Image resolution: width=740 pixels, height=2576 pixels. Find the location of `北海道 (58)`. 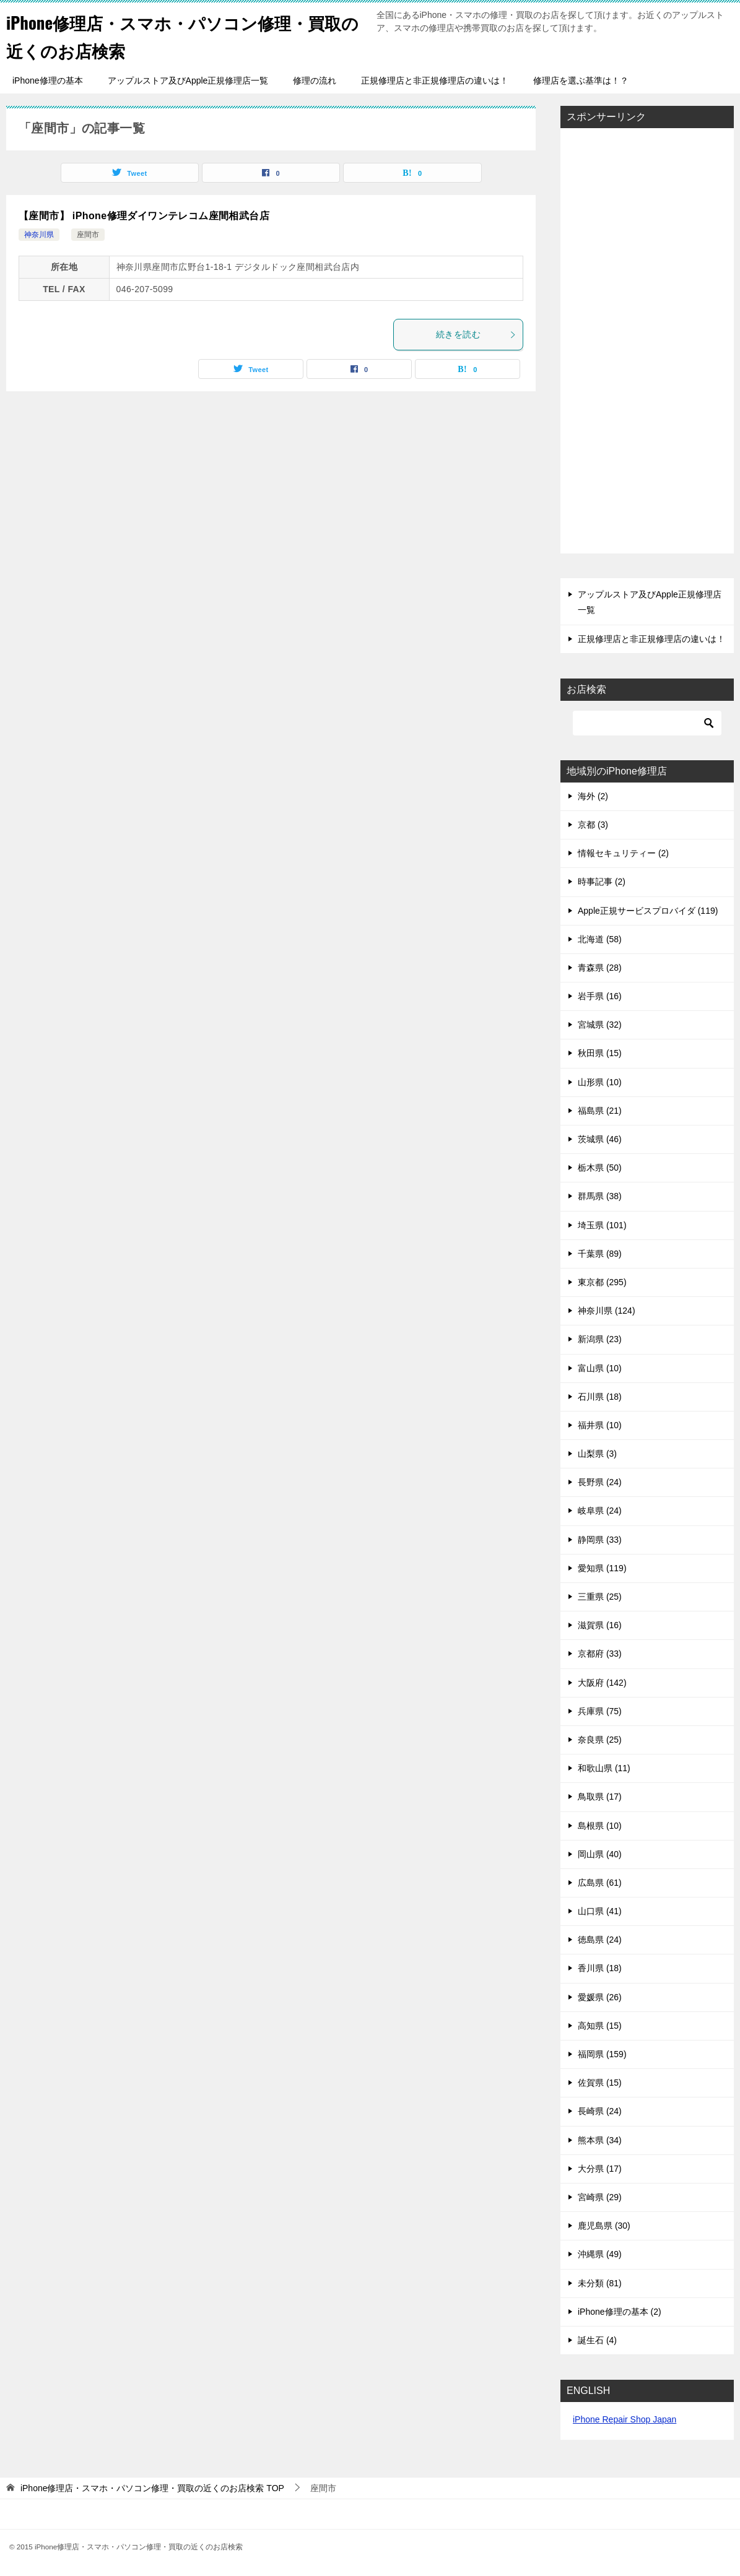

北海道 (58) is located at coordinates (600, 939).